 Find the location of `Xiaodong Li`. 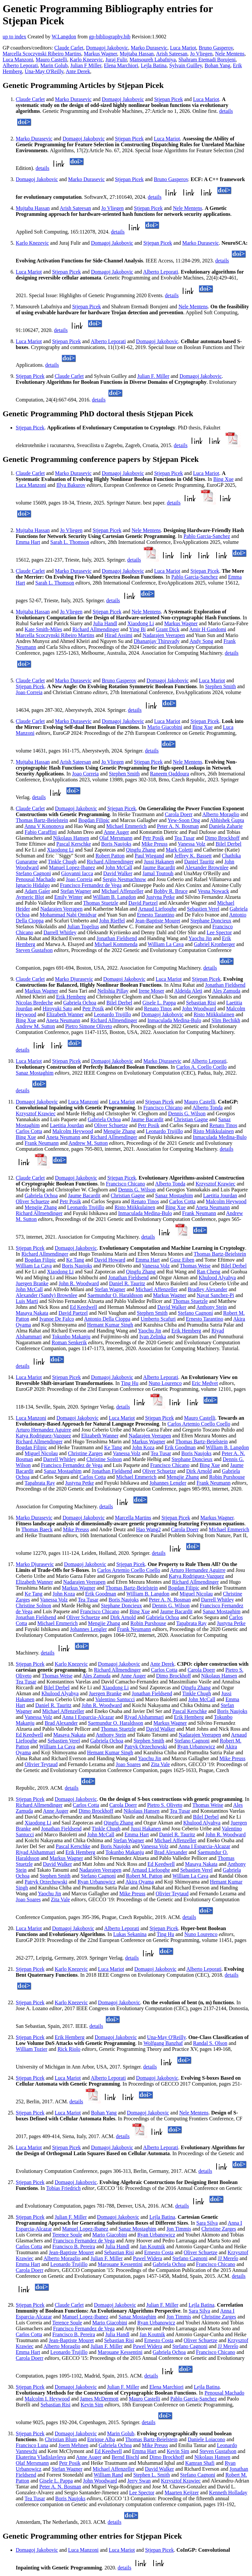

Xiaodong Li is located at coordinates (140, 623).